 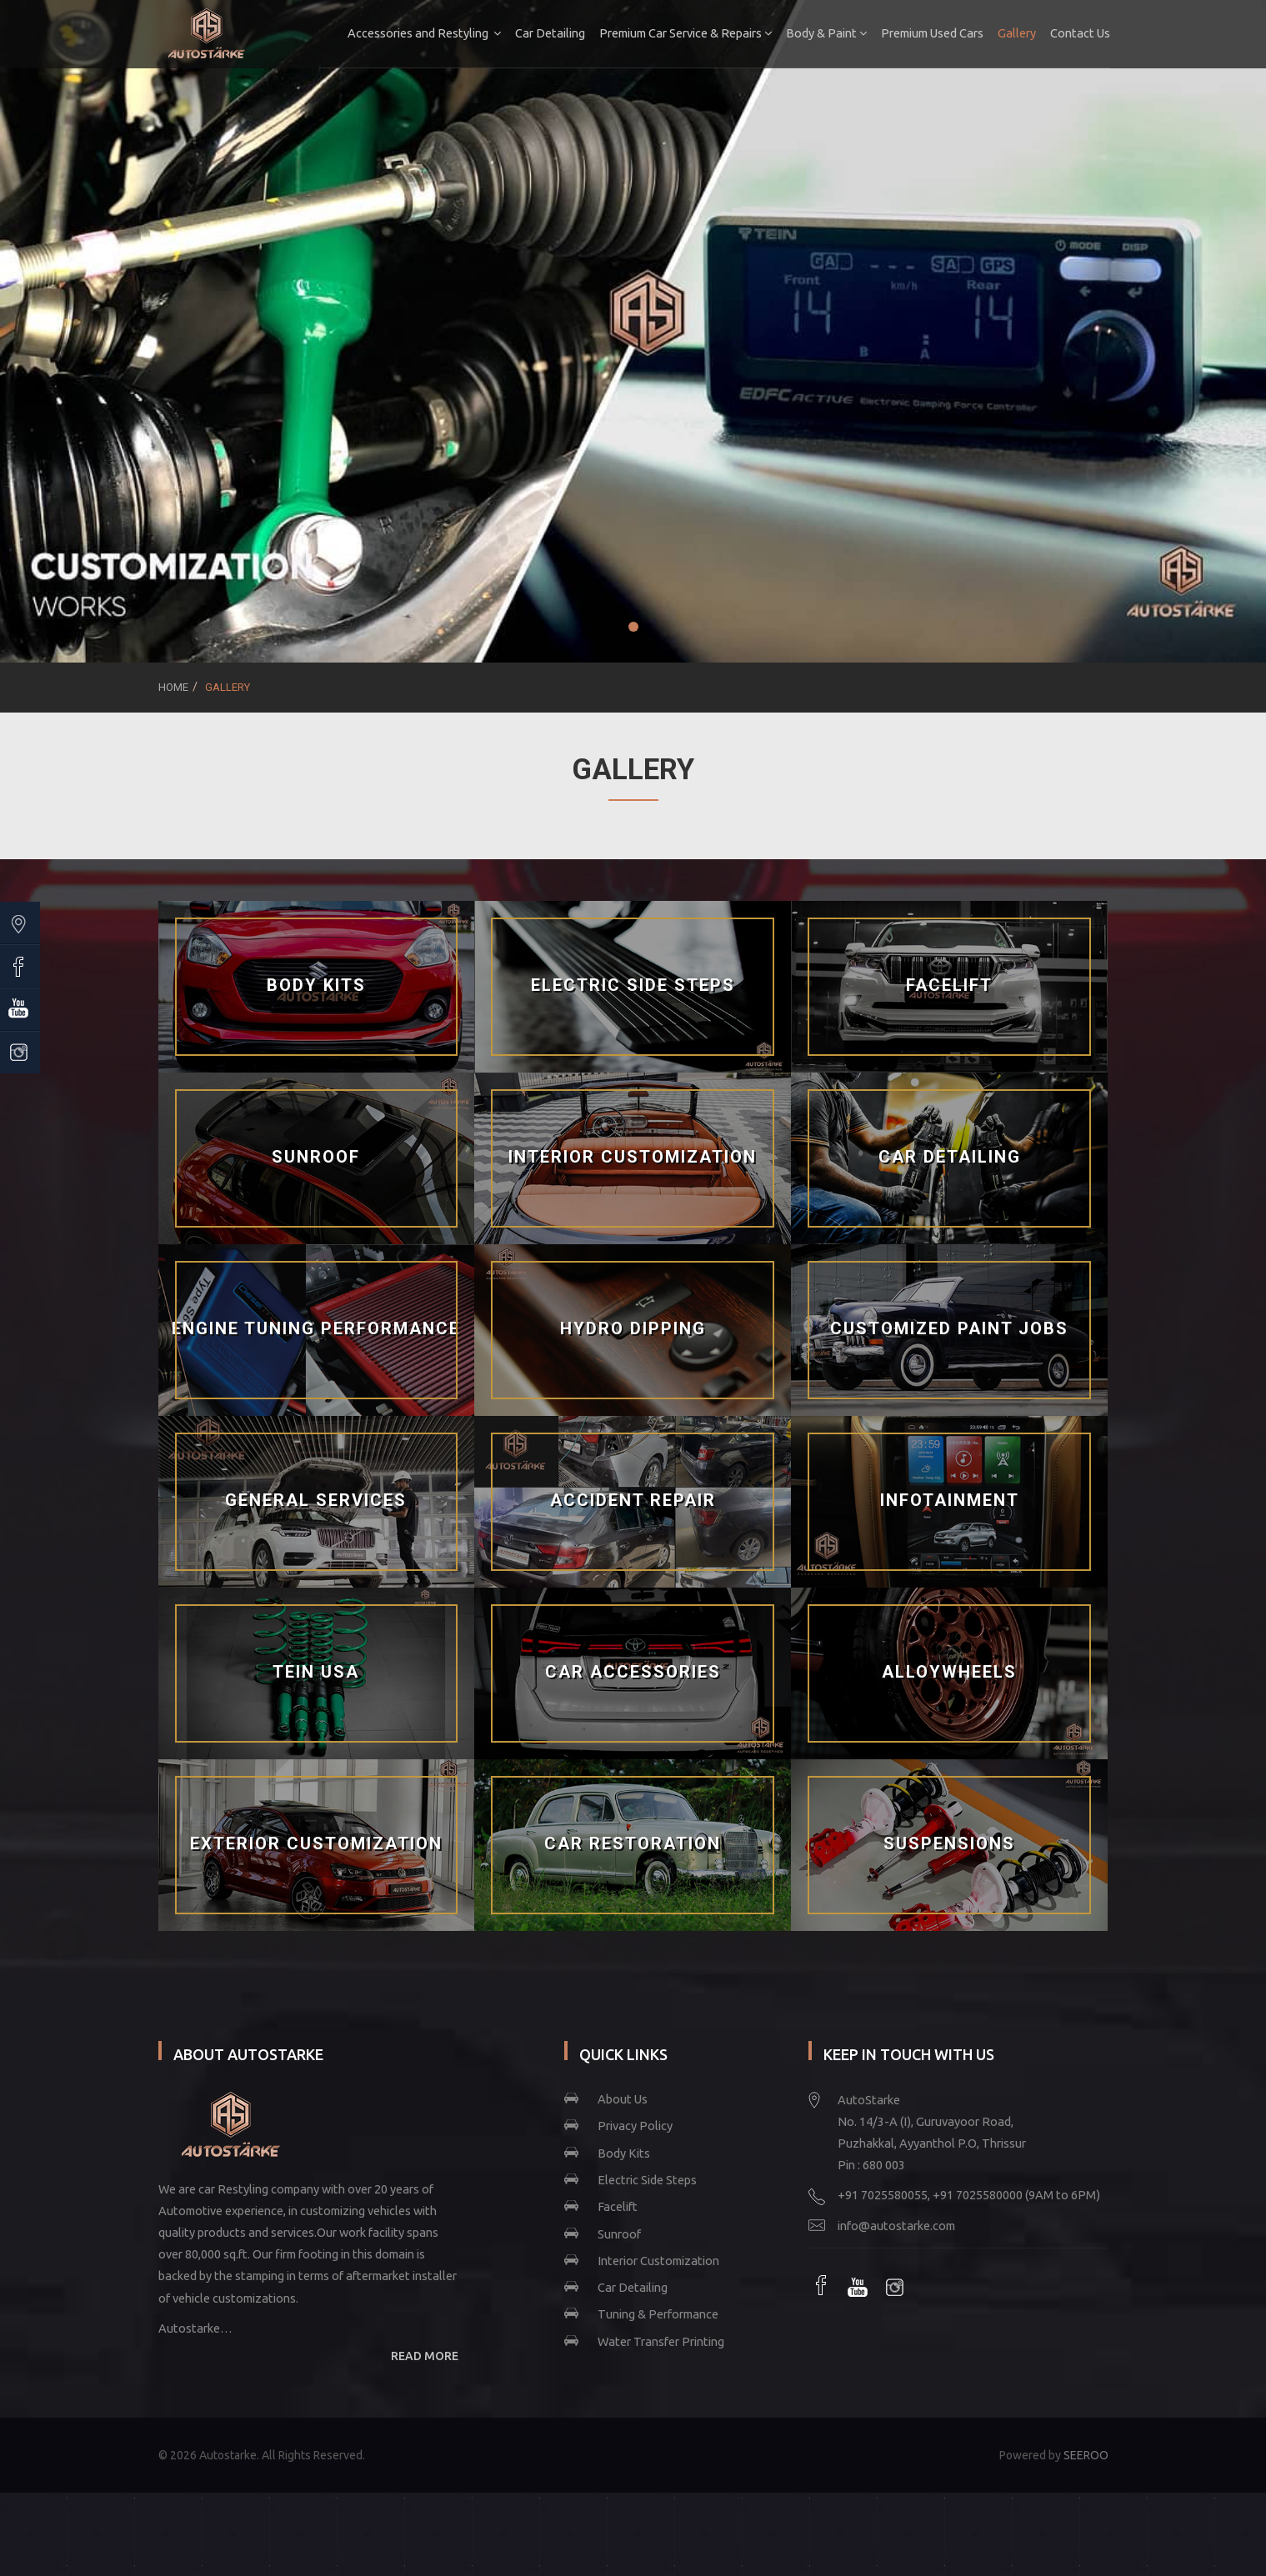 I want to click on info@autostarke.com, so click(x=896, y=2225).